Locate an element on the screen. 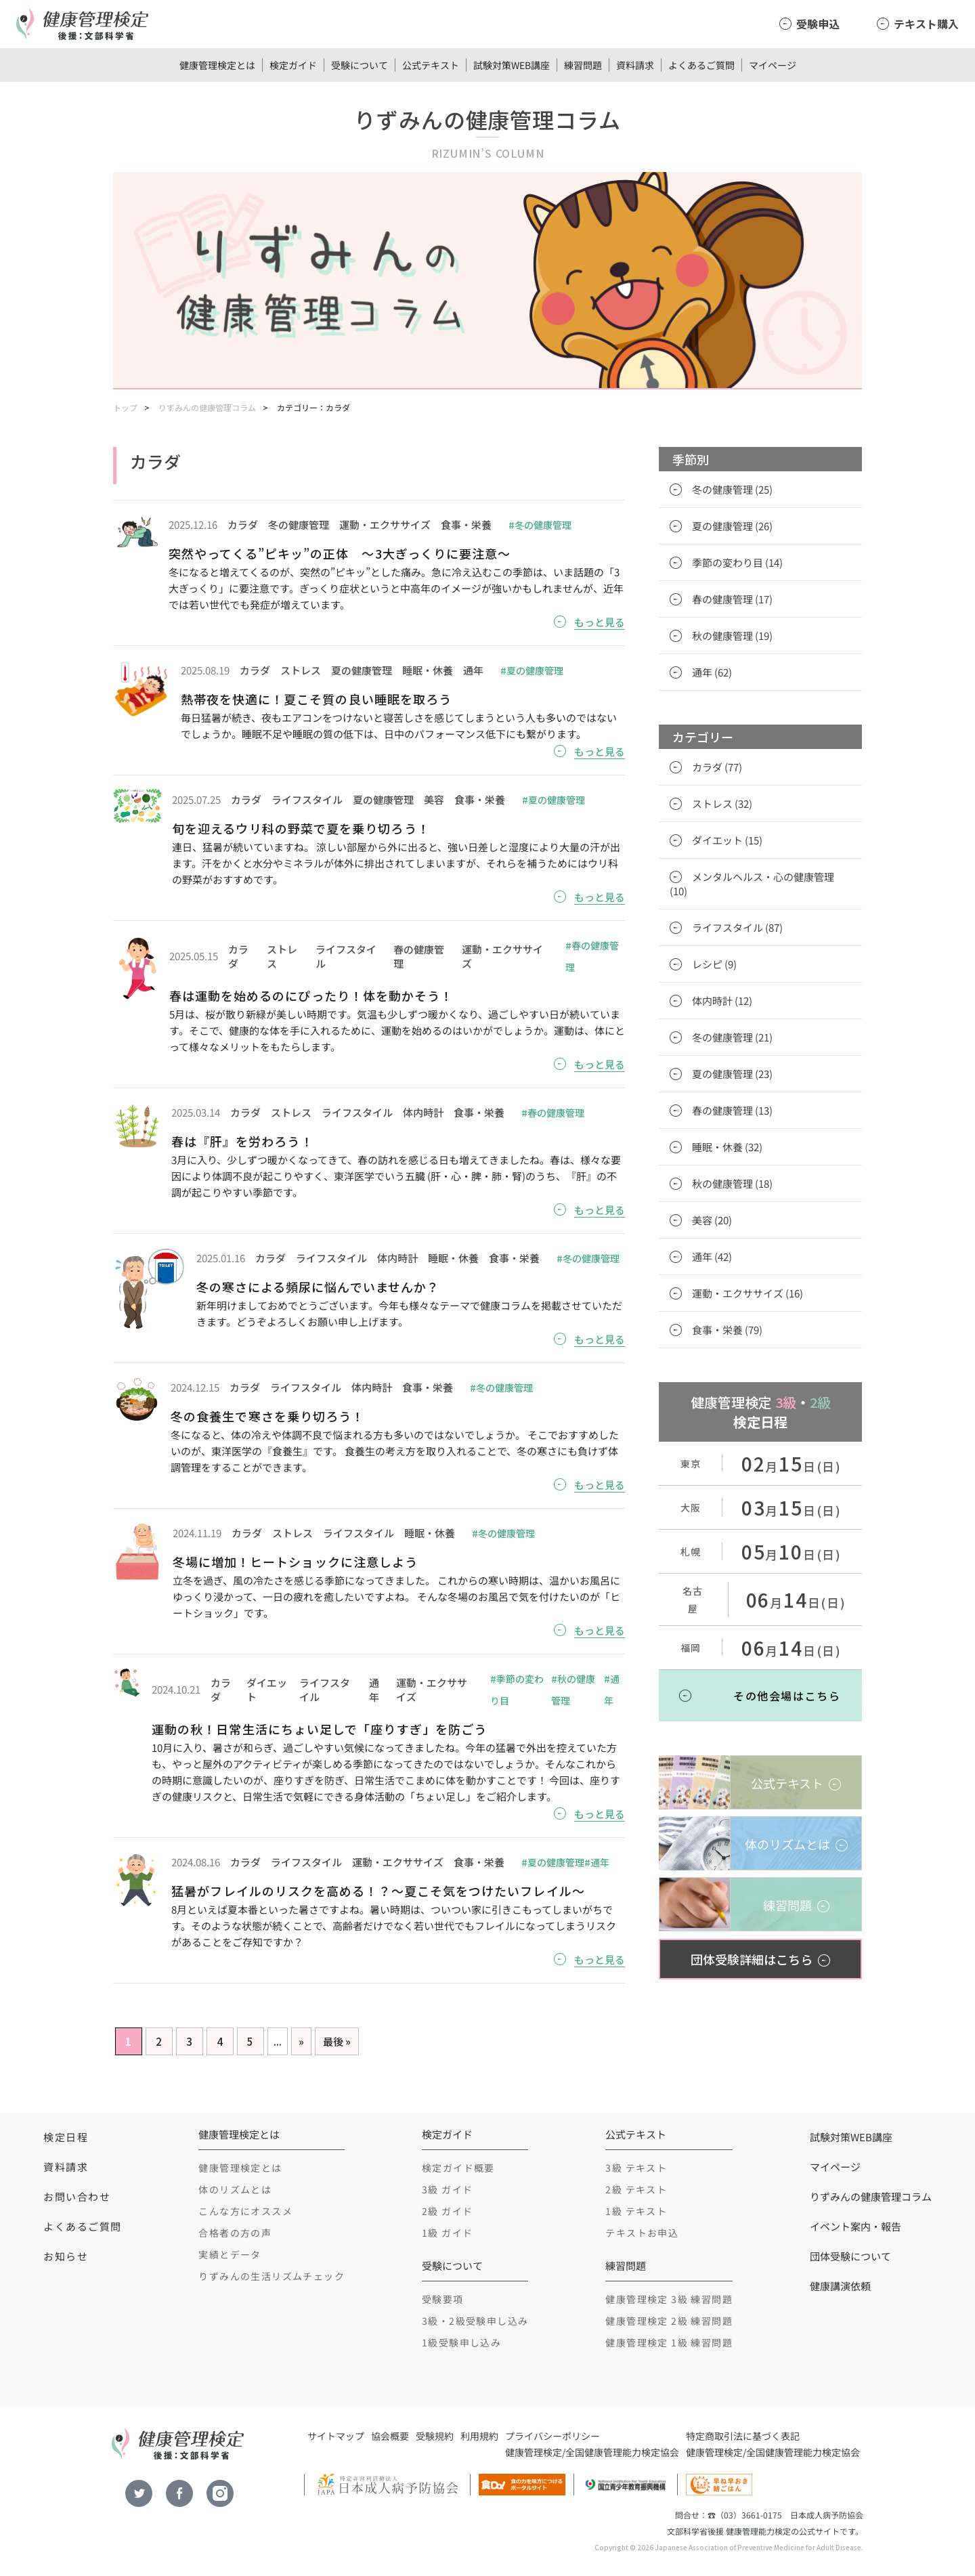 This screenshot has height=2576, width=975. 通年 (42) is located at coordinates (712, 1256).